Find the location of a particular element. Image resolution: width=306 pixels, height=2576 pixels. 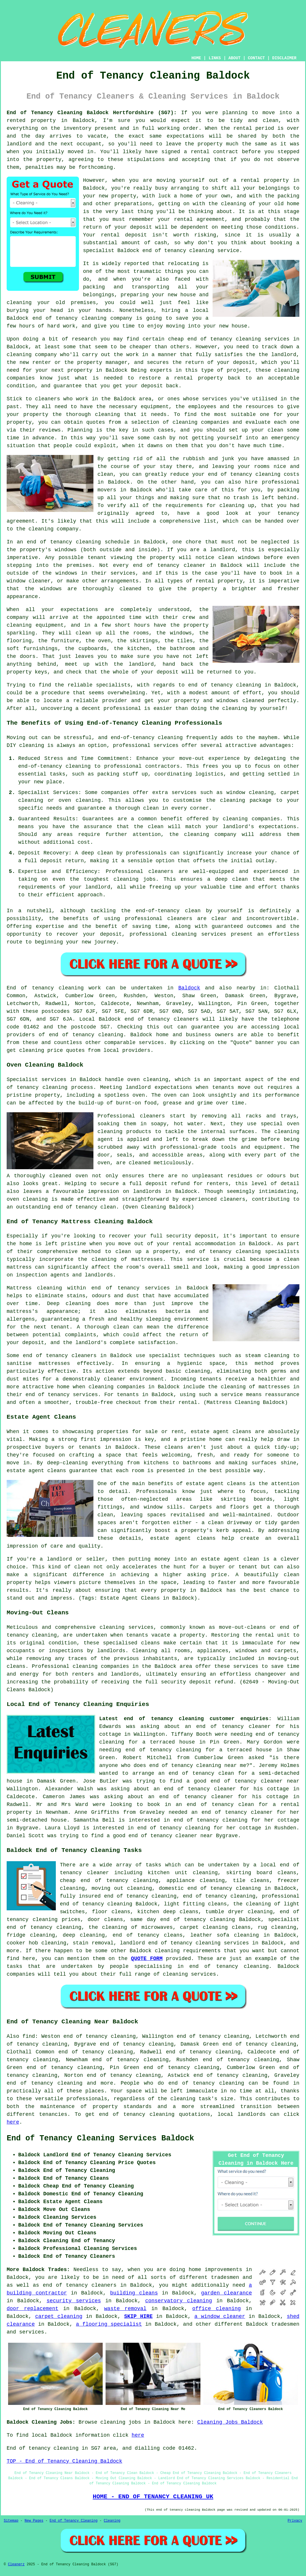

Sitemap is located at coordinates (11, 2521).